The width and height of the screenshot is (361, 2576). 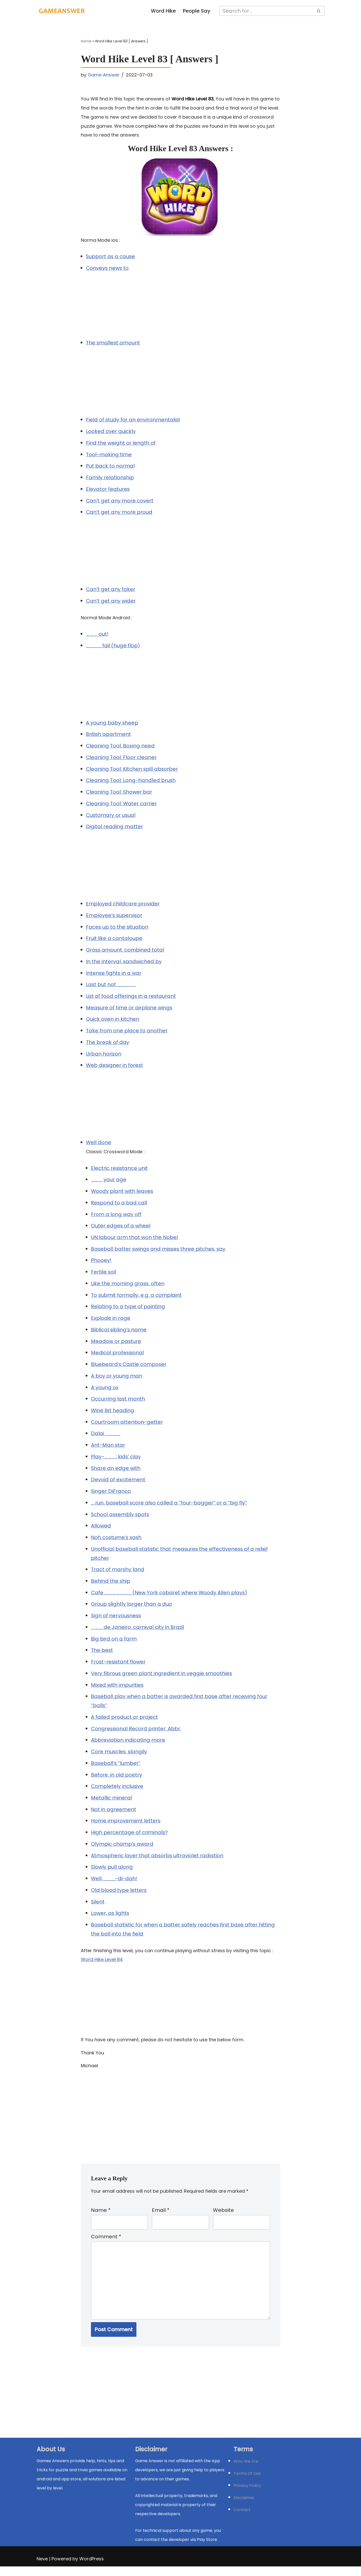 What do you see at coordinates (121, 759) in the screenshot?
I see `Cleaning Tool: Floor cleaner` at bounding box center [121, 759].